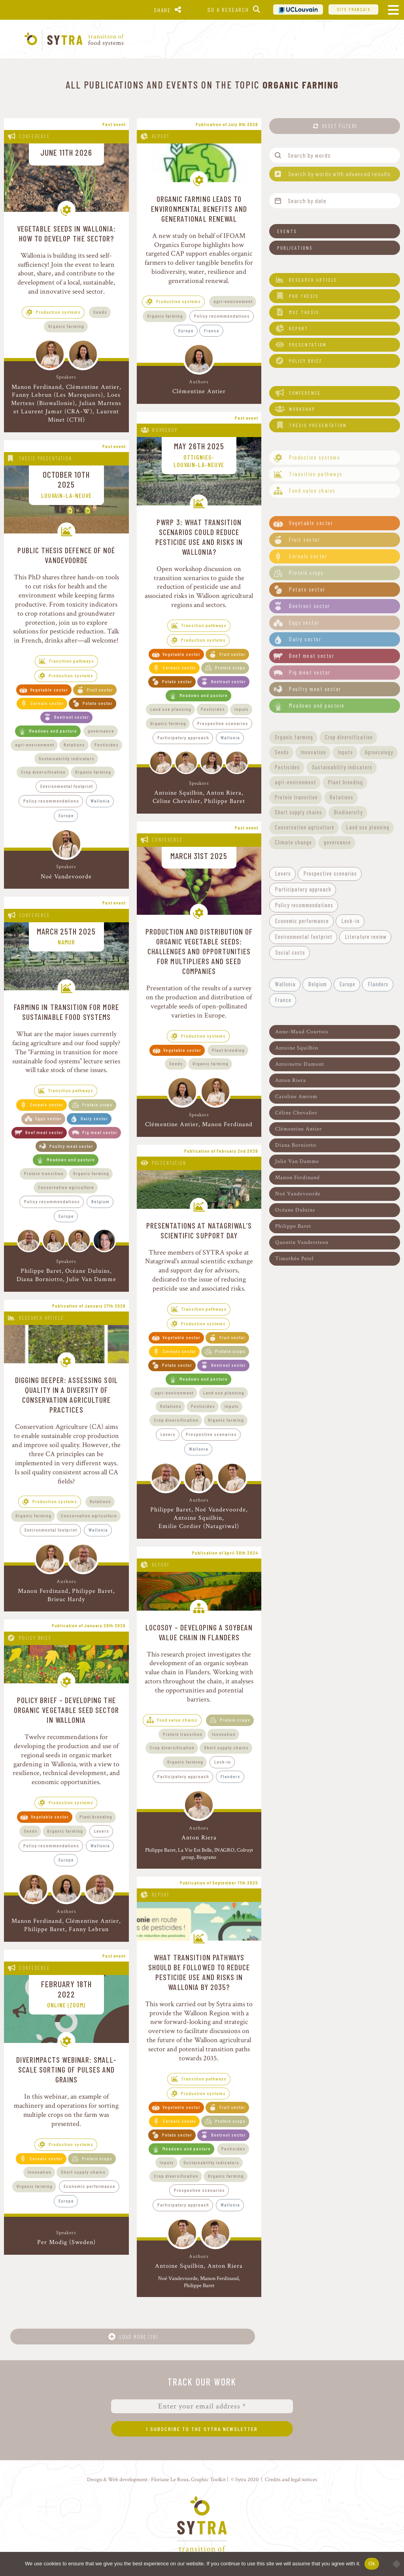  I want to click on governance, so click(101, 730).